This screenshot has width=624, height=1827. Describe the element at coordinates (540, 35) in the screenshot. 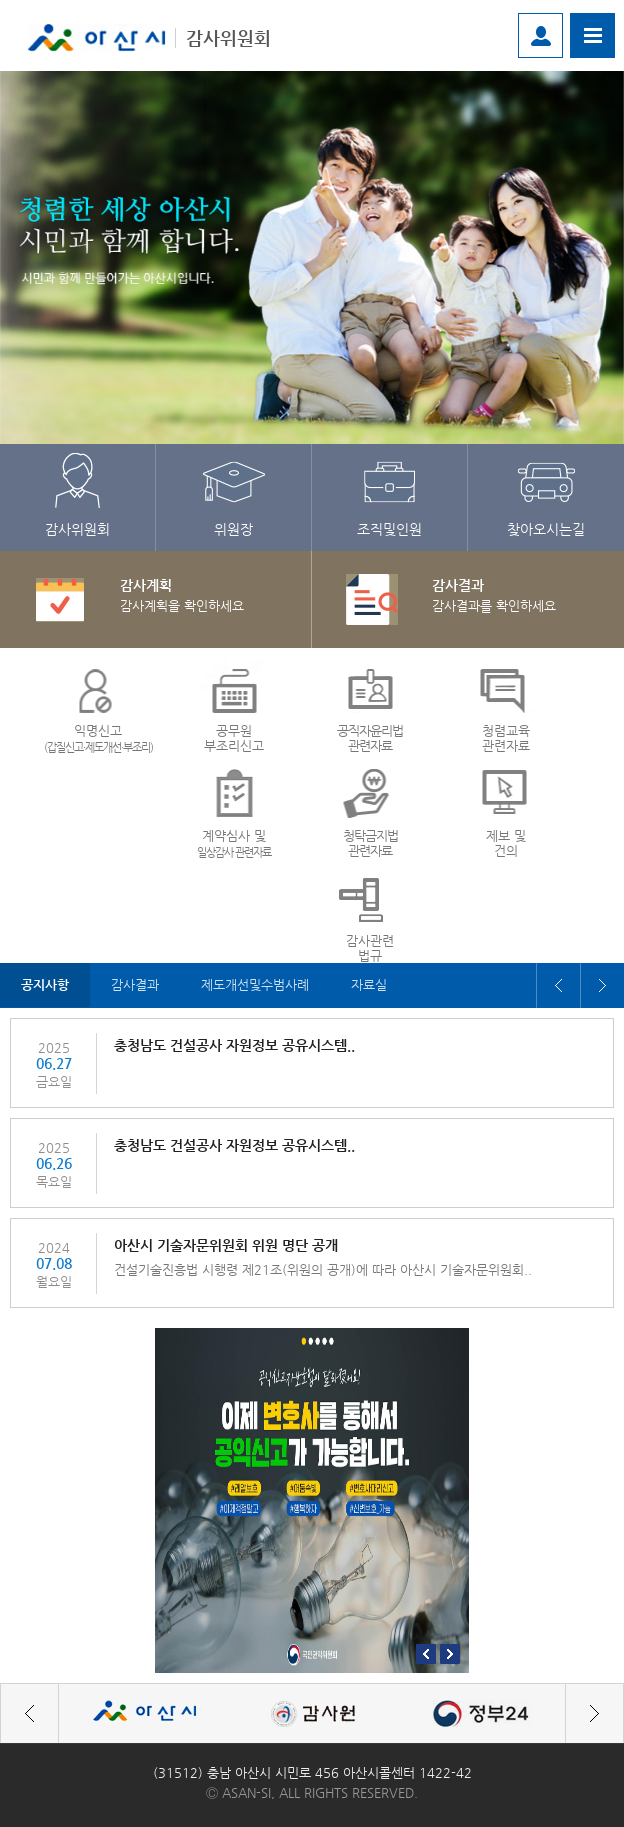

I see `로그인` at that location.